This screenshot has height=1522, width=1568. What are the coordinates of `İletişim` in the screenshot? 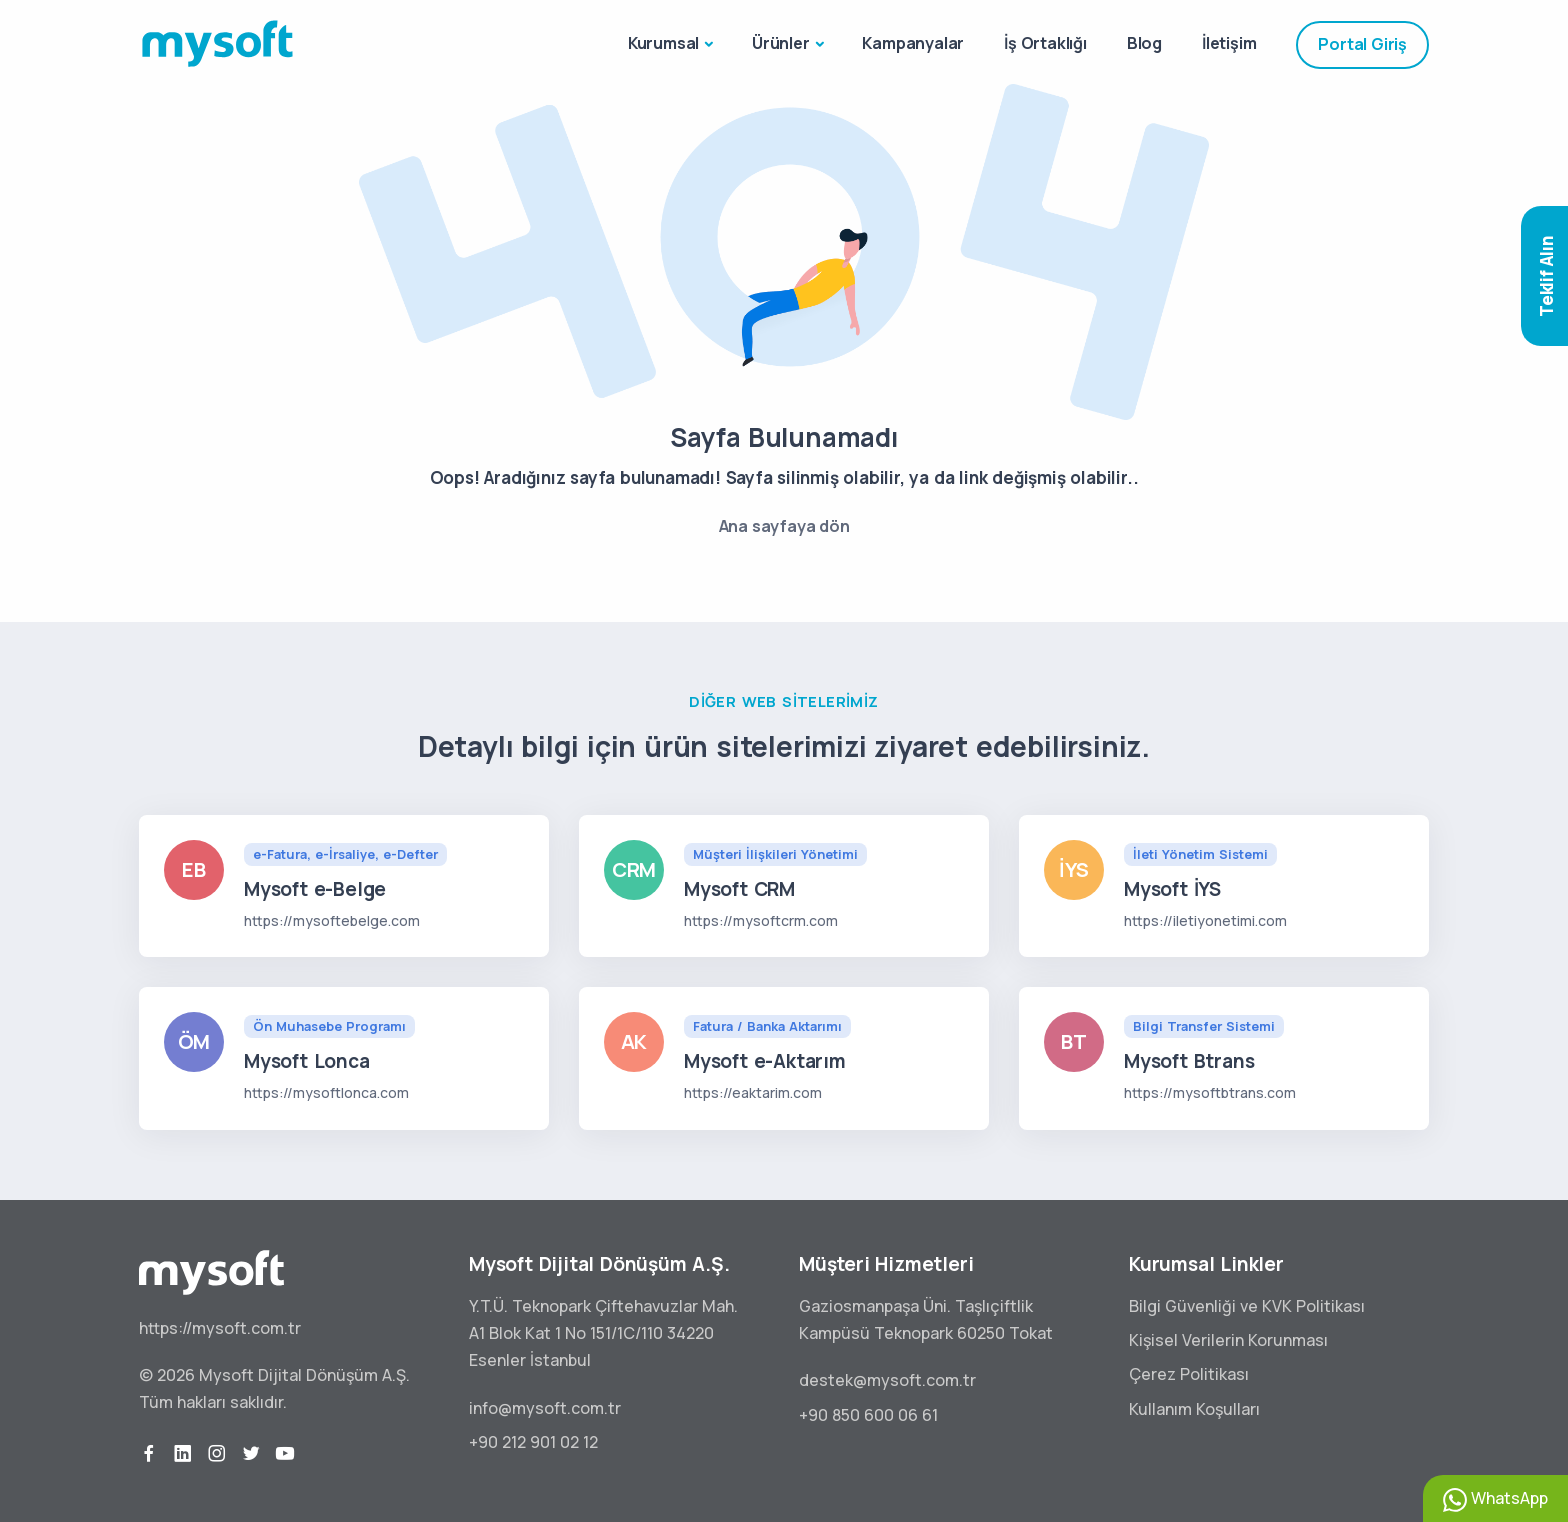 It's located at (1229, 43).